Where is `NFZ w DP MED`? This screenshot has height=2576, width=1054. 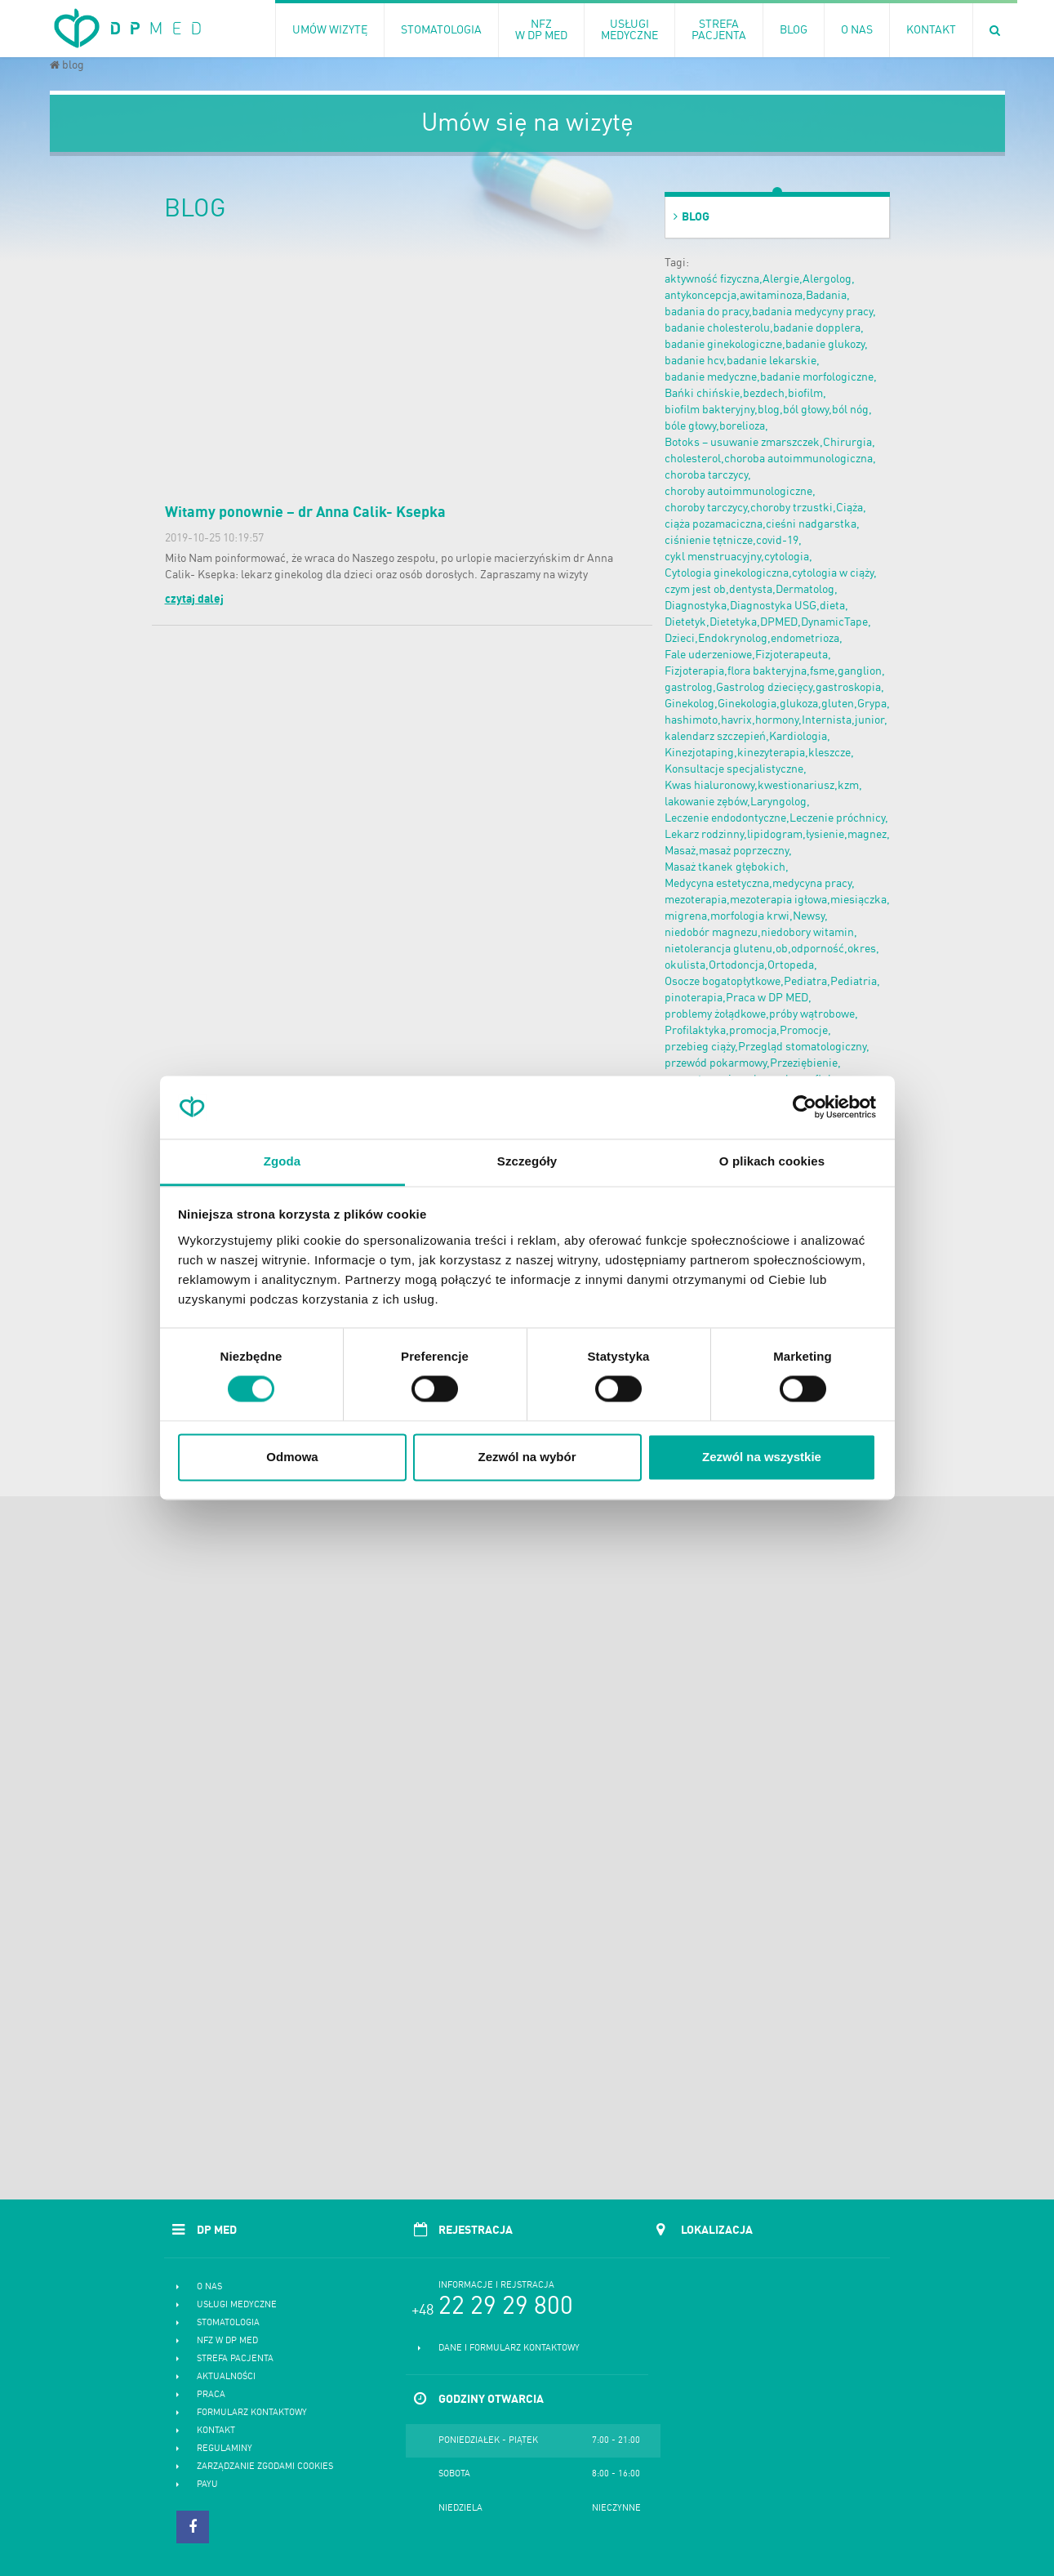 NFZ w DP MED is located at coordinates (227, 2341).